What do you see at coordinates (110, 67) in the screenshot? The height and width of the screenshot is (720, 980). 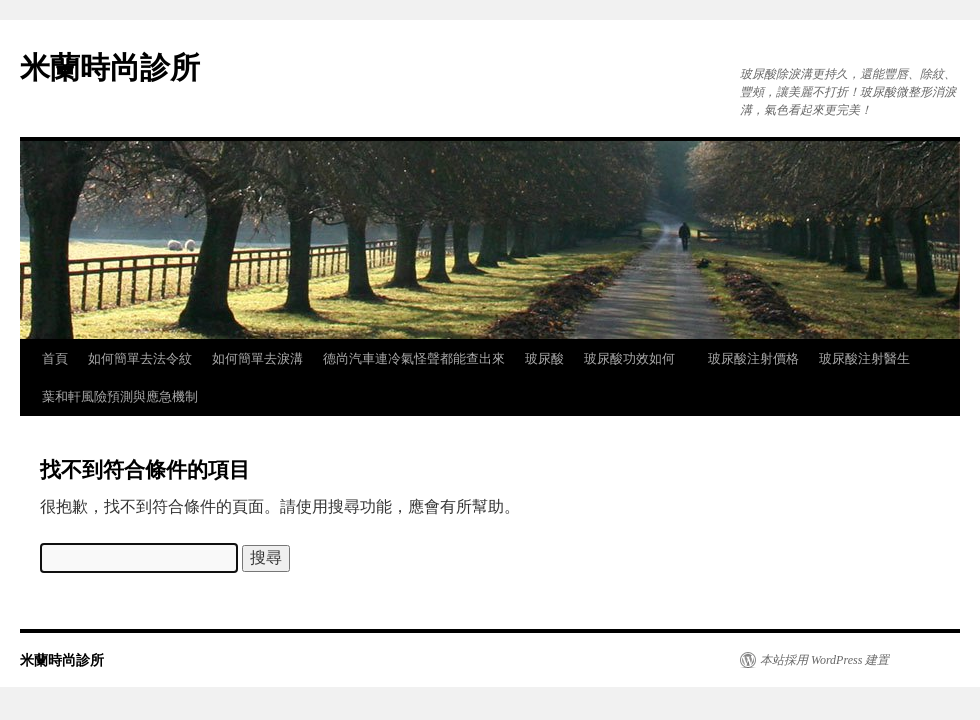 I see `米蘭時尚診所` at bounding box center [110, 67].